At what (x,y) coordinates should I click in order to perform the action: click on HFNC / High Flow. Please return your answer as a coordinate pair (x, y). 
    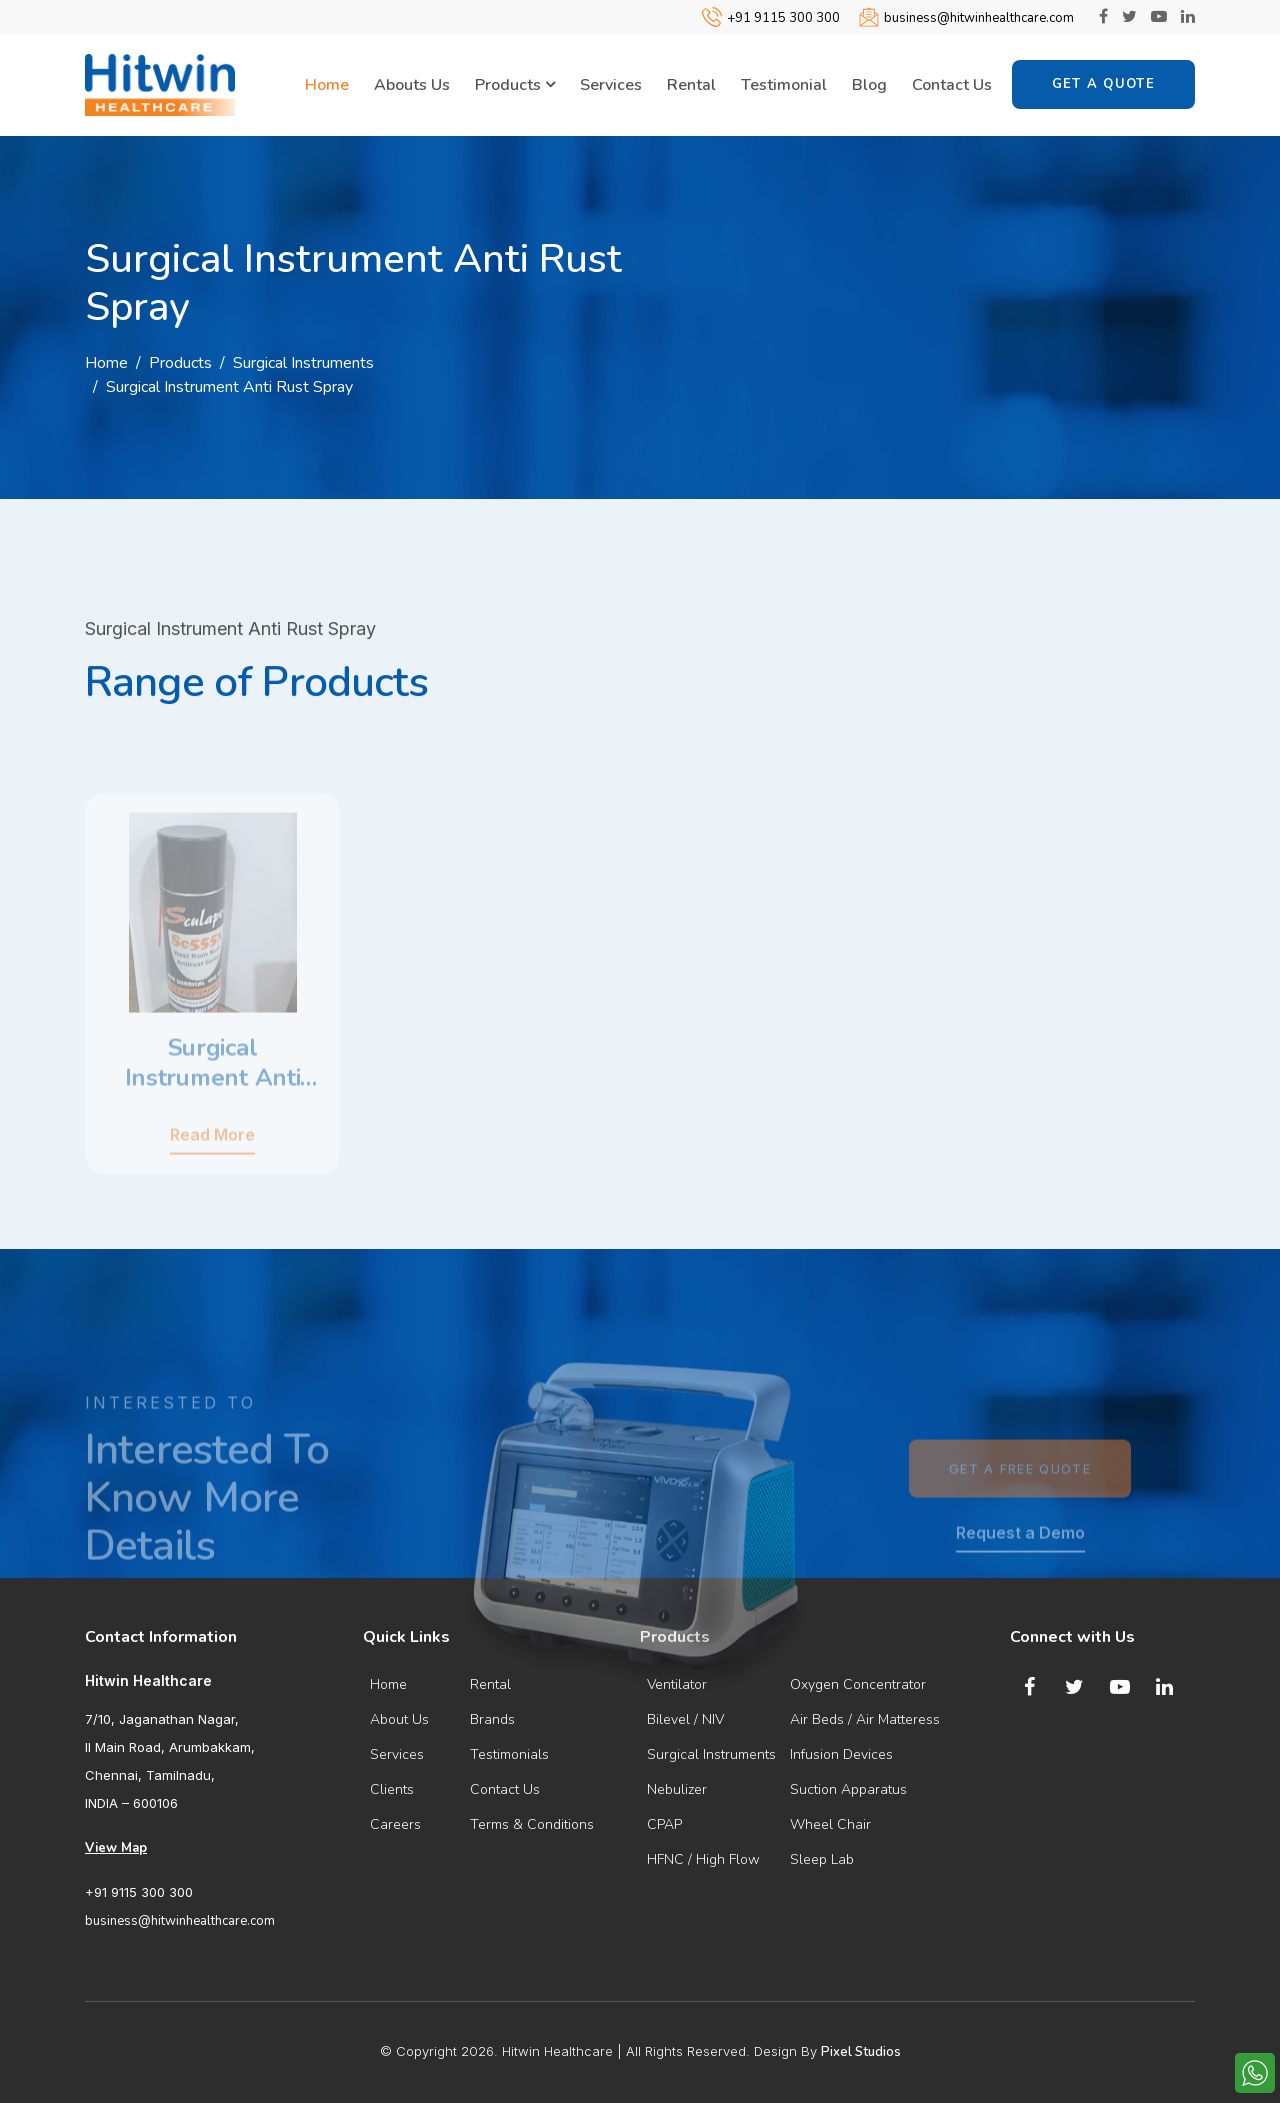
    Looking at the image, I should click on (703, 1859).